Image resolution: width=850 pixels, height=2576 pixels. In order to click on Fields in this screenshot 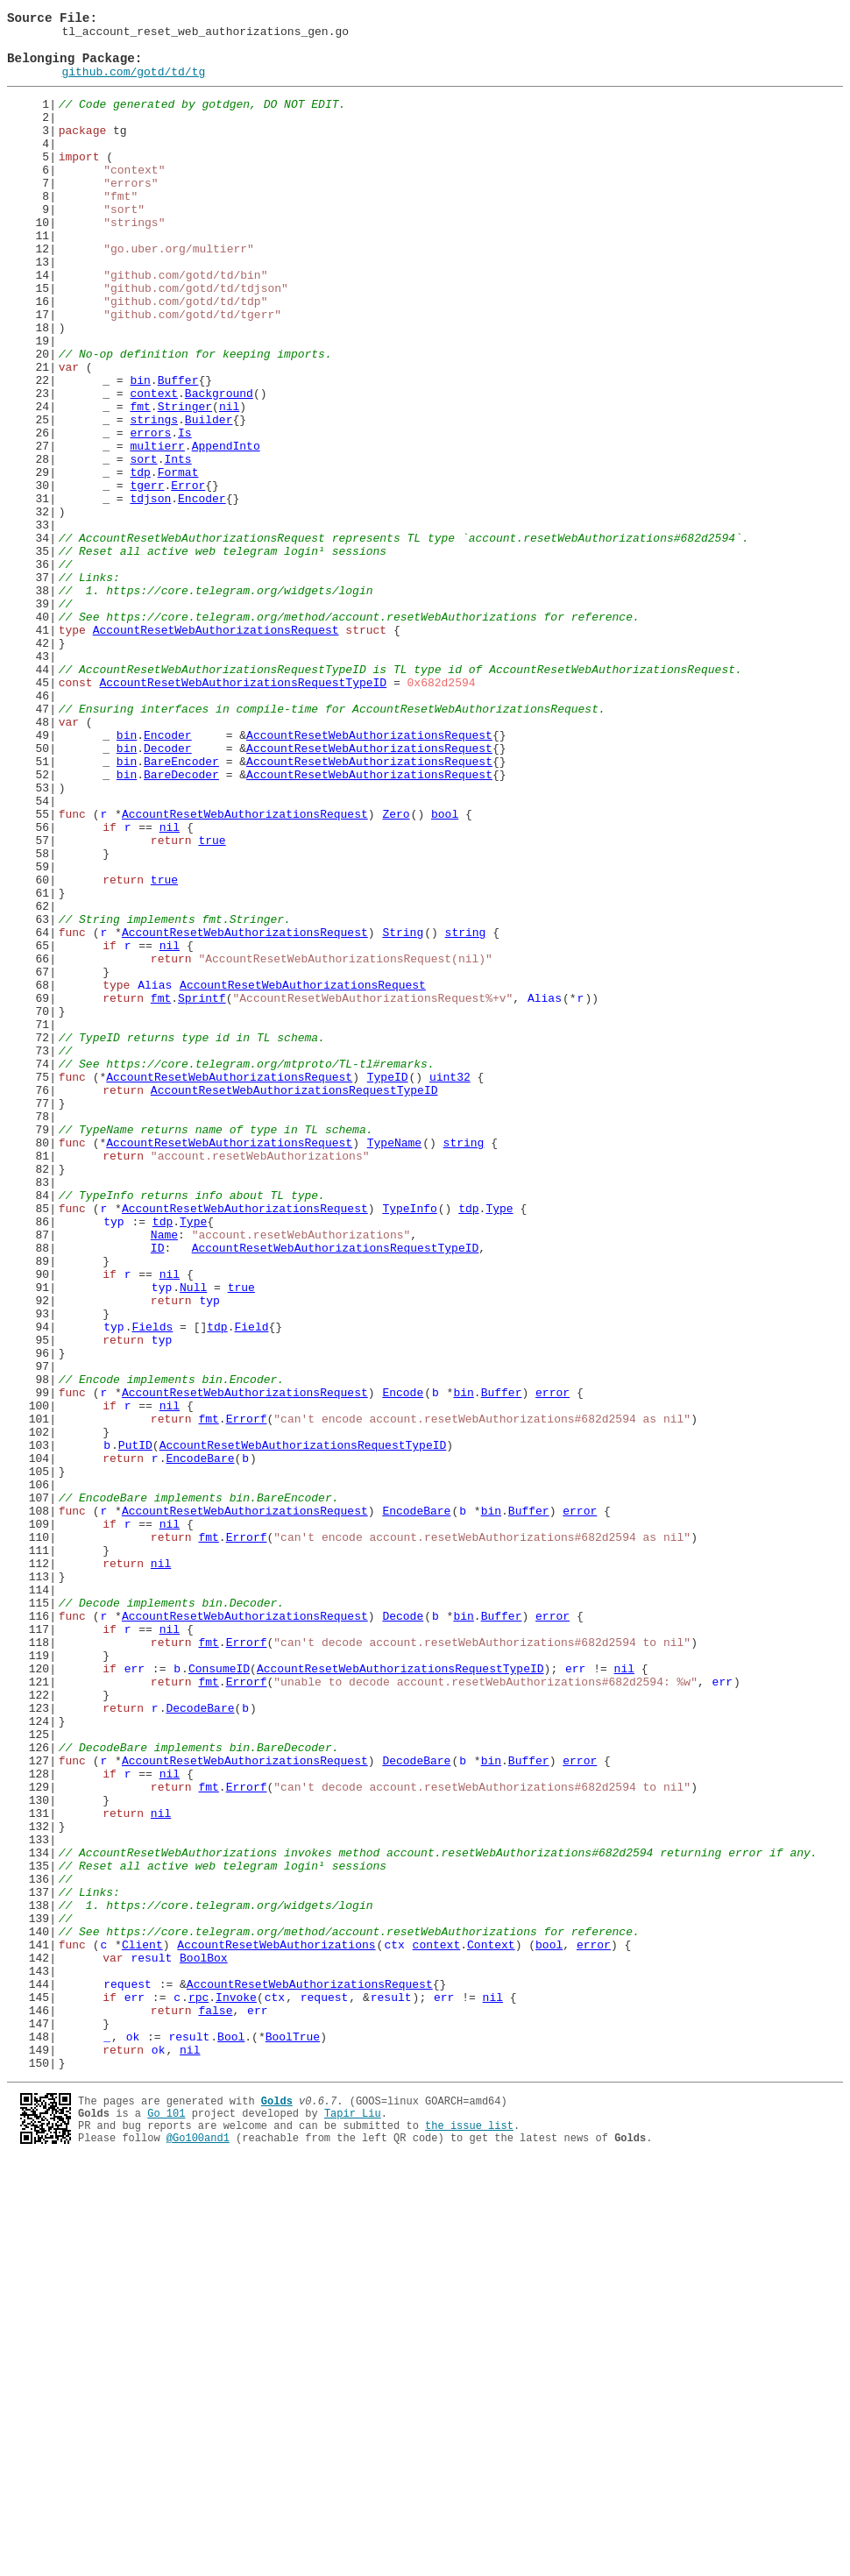, I will do `click(152, 1586)`.